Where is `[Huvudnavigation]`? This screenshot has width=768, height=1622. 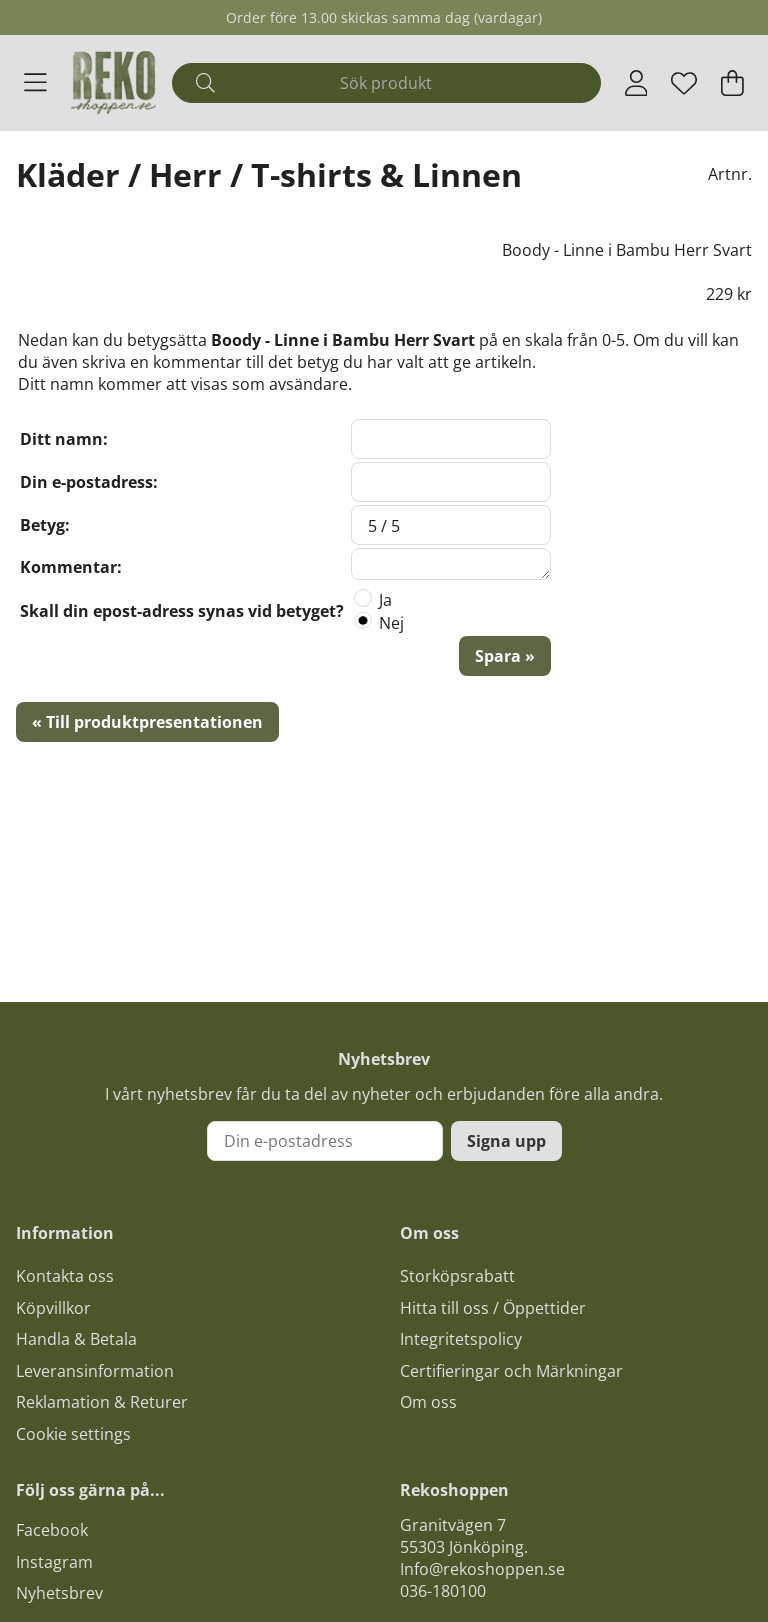
[Huvudnavigation] is located at coordinates (35, 83).